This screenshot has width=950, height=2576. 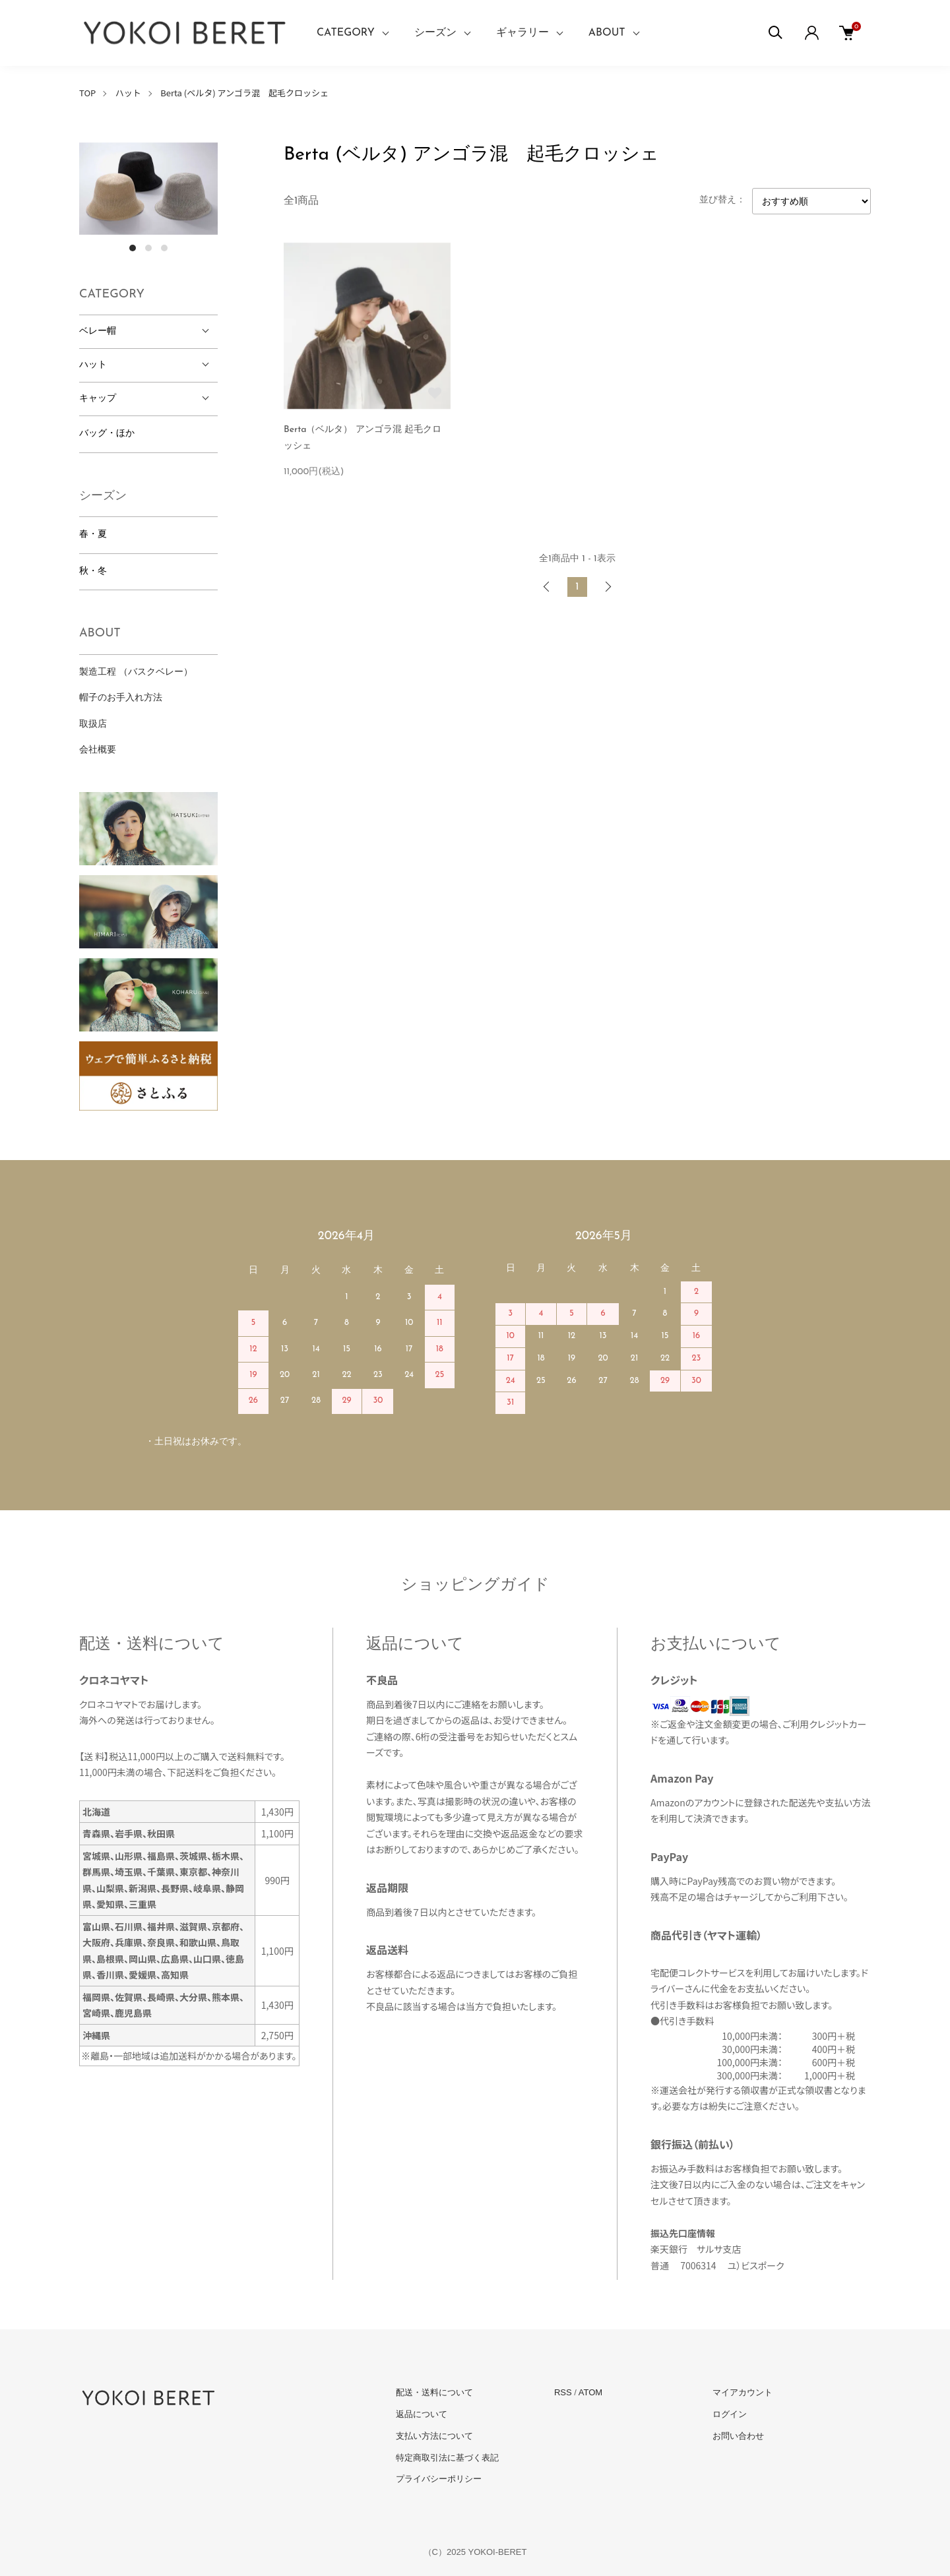 I want to click on バッグ・ほか, so click(x=107, y=434).